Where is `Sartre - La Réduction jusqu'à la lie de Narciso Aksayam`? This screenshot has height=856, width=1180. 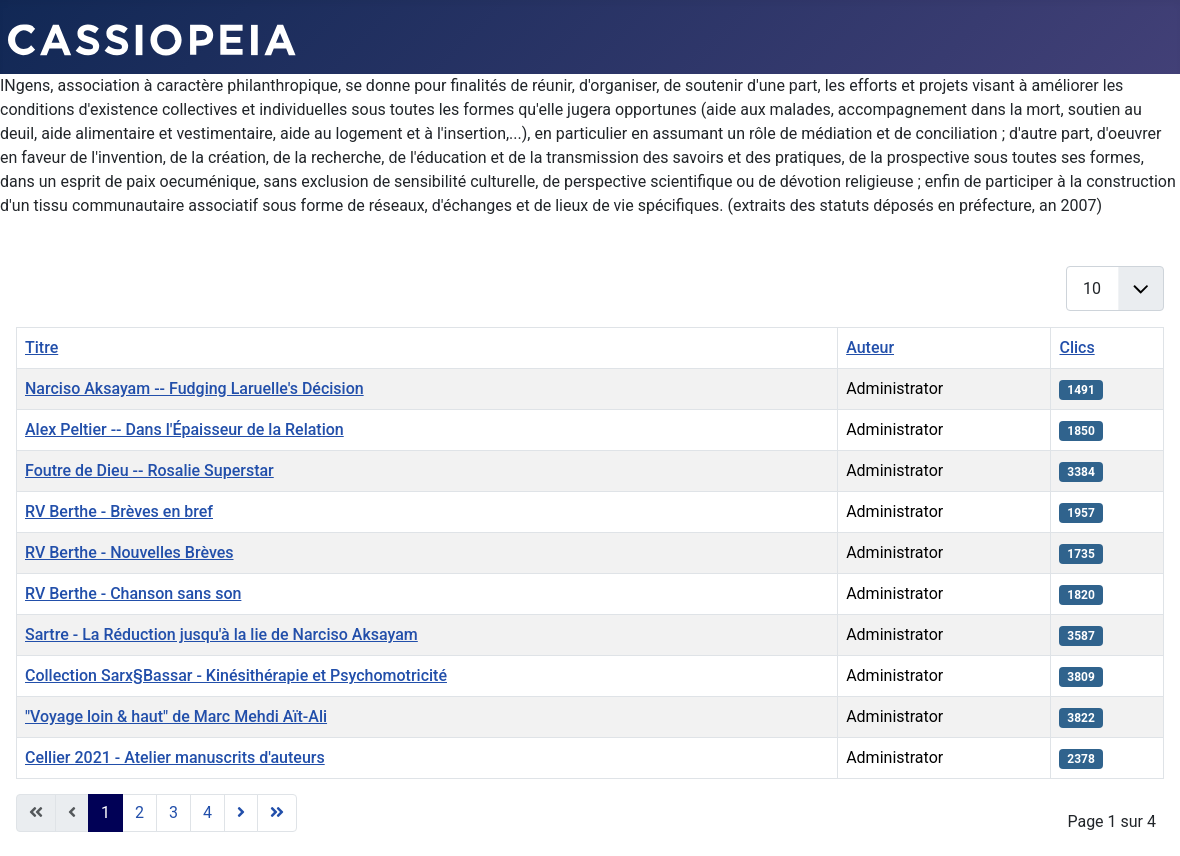
Sartre - La Réduction jusqu'à la lie de Narciso Aksayam is located at coordinates (221, 634).